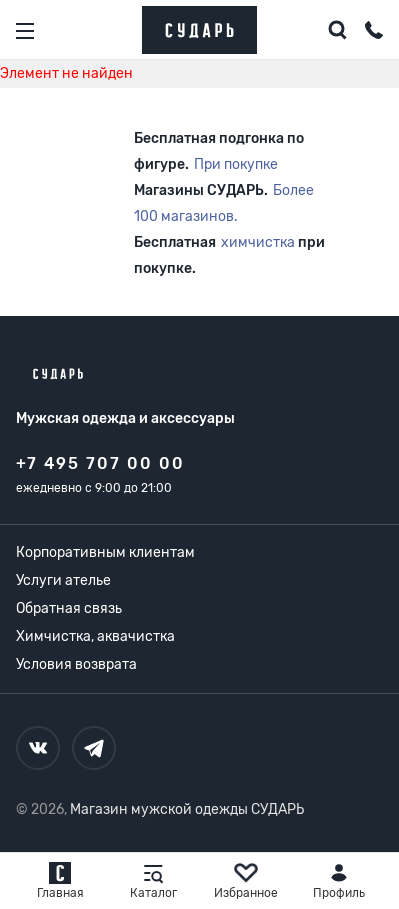 The width and height of the screenshot is (399, 909). Describe the element at coordinates (76, 664) in the screenshot. I see `Условия возврата` at that location.